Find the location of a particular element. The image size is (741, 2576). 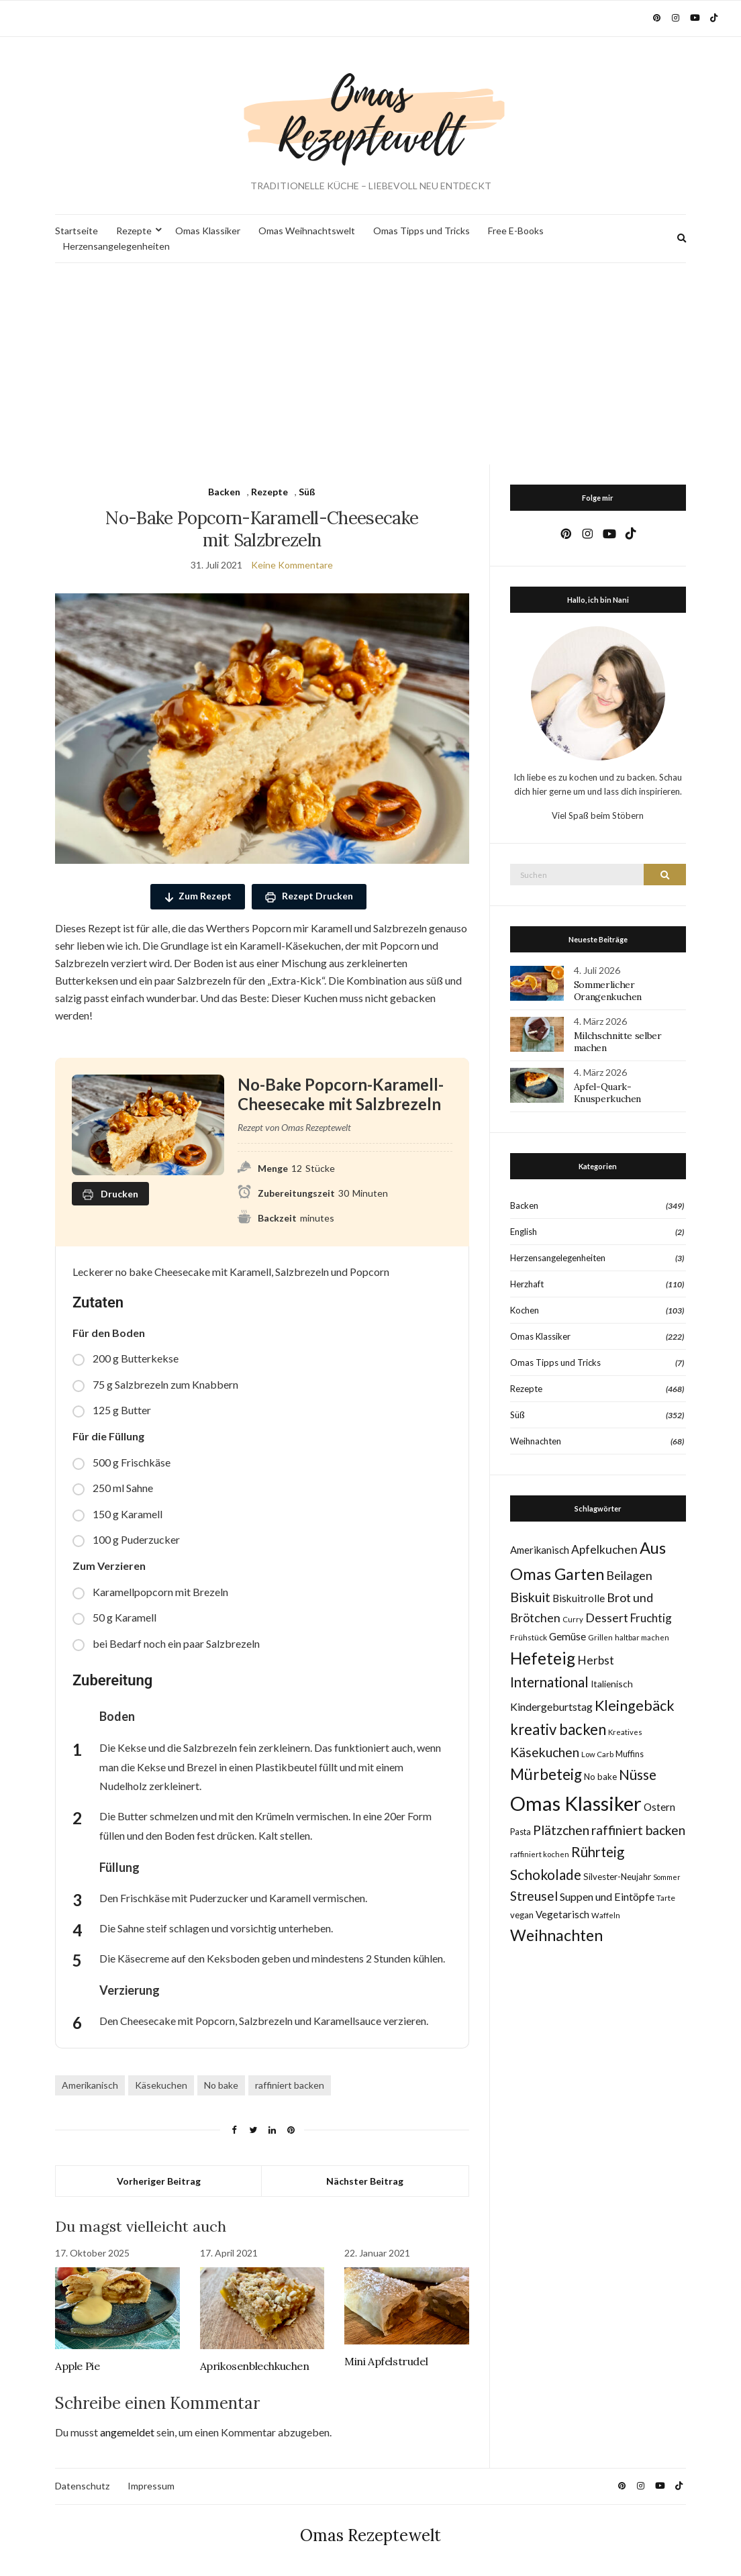

Weihnachten [Weihnachten (63 Einträge)] is located at coordinates (556, 1935).